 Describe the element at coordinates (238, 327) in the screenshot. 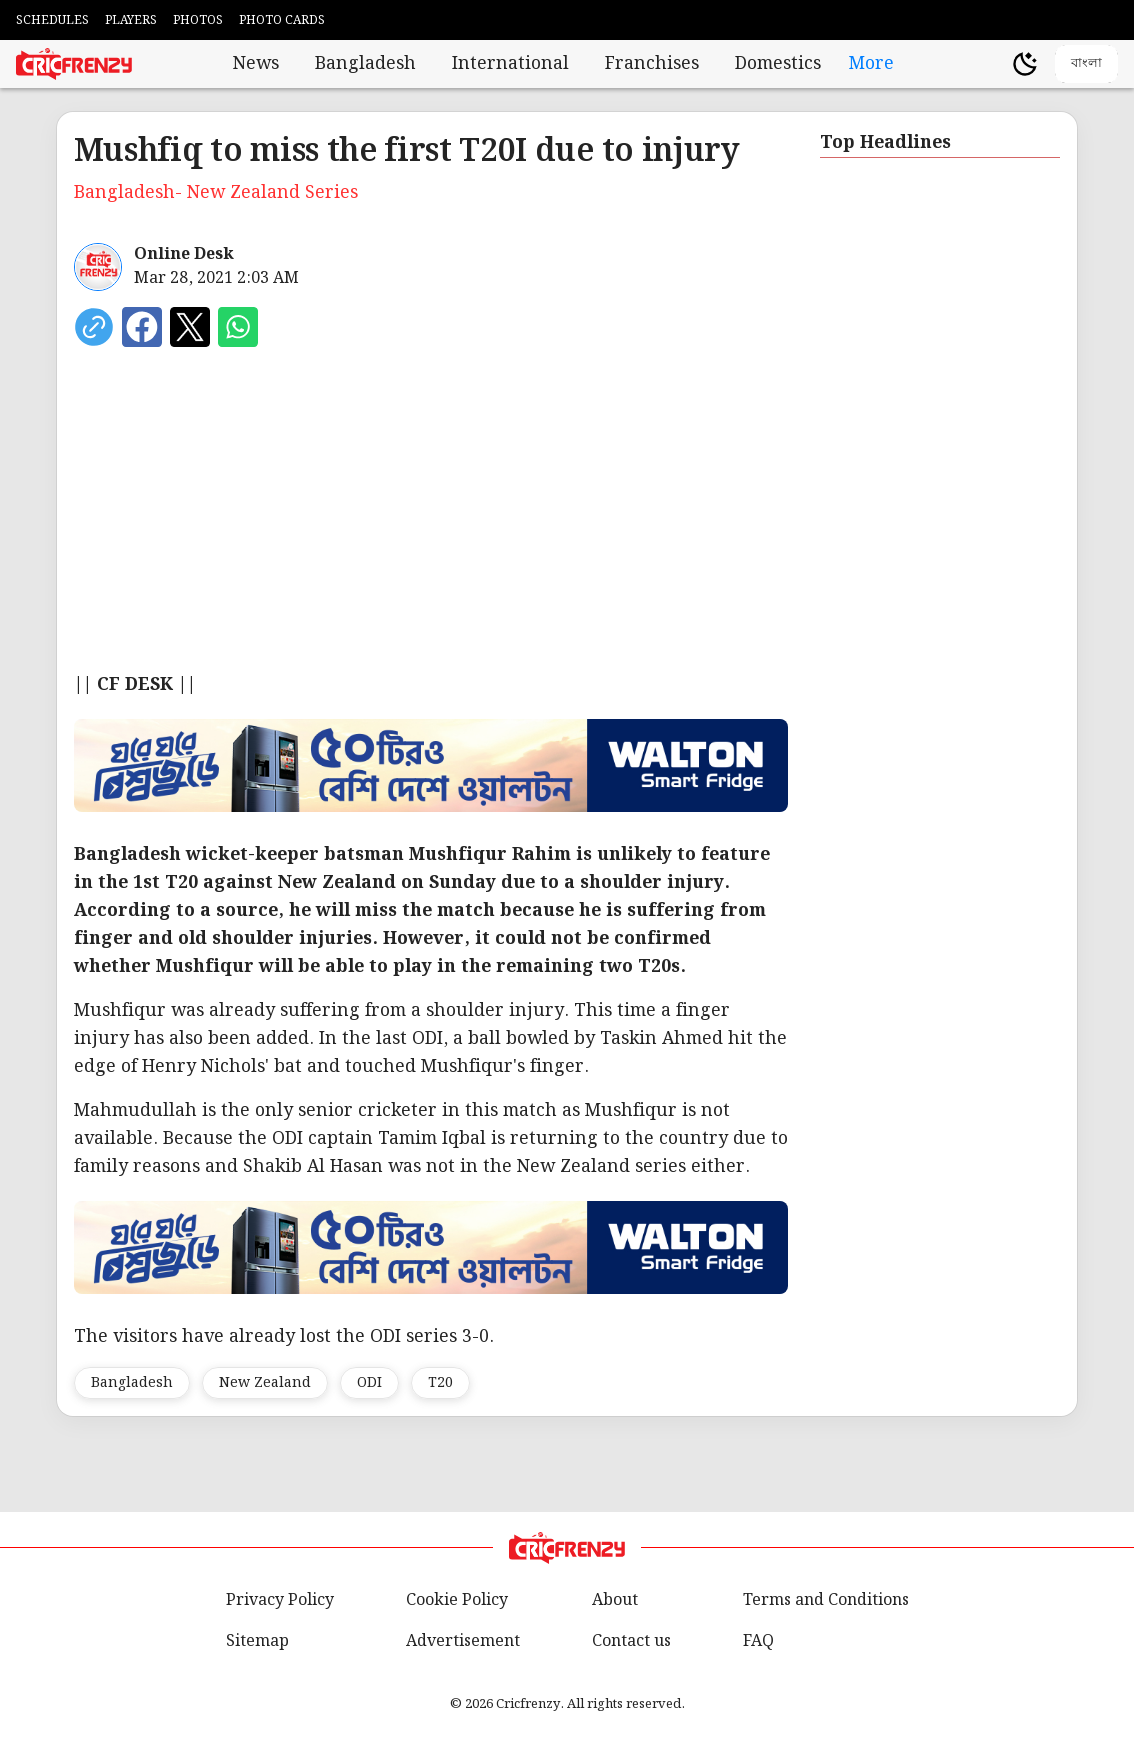

I see `[Share on WhatsApp]` at that location.